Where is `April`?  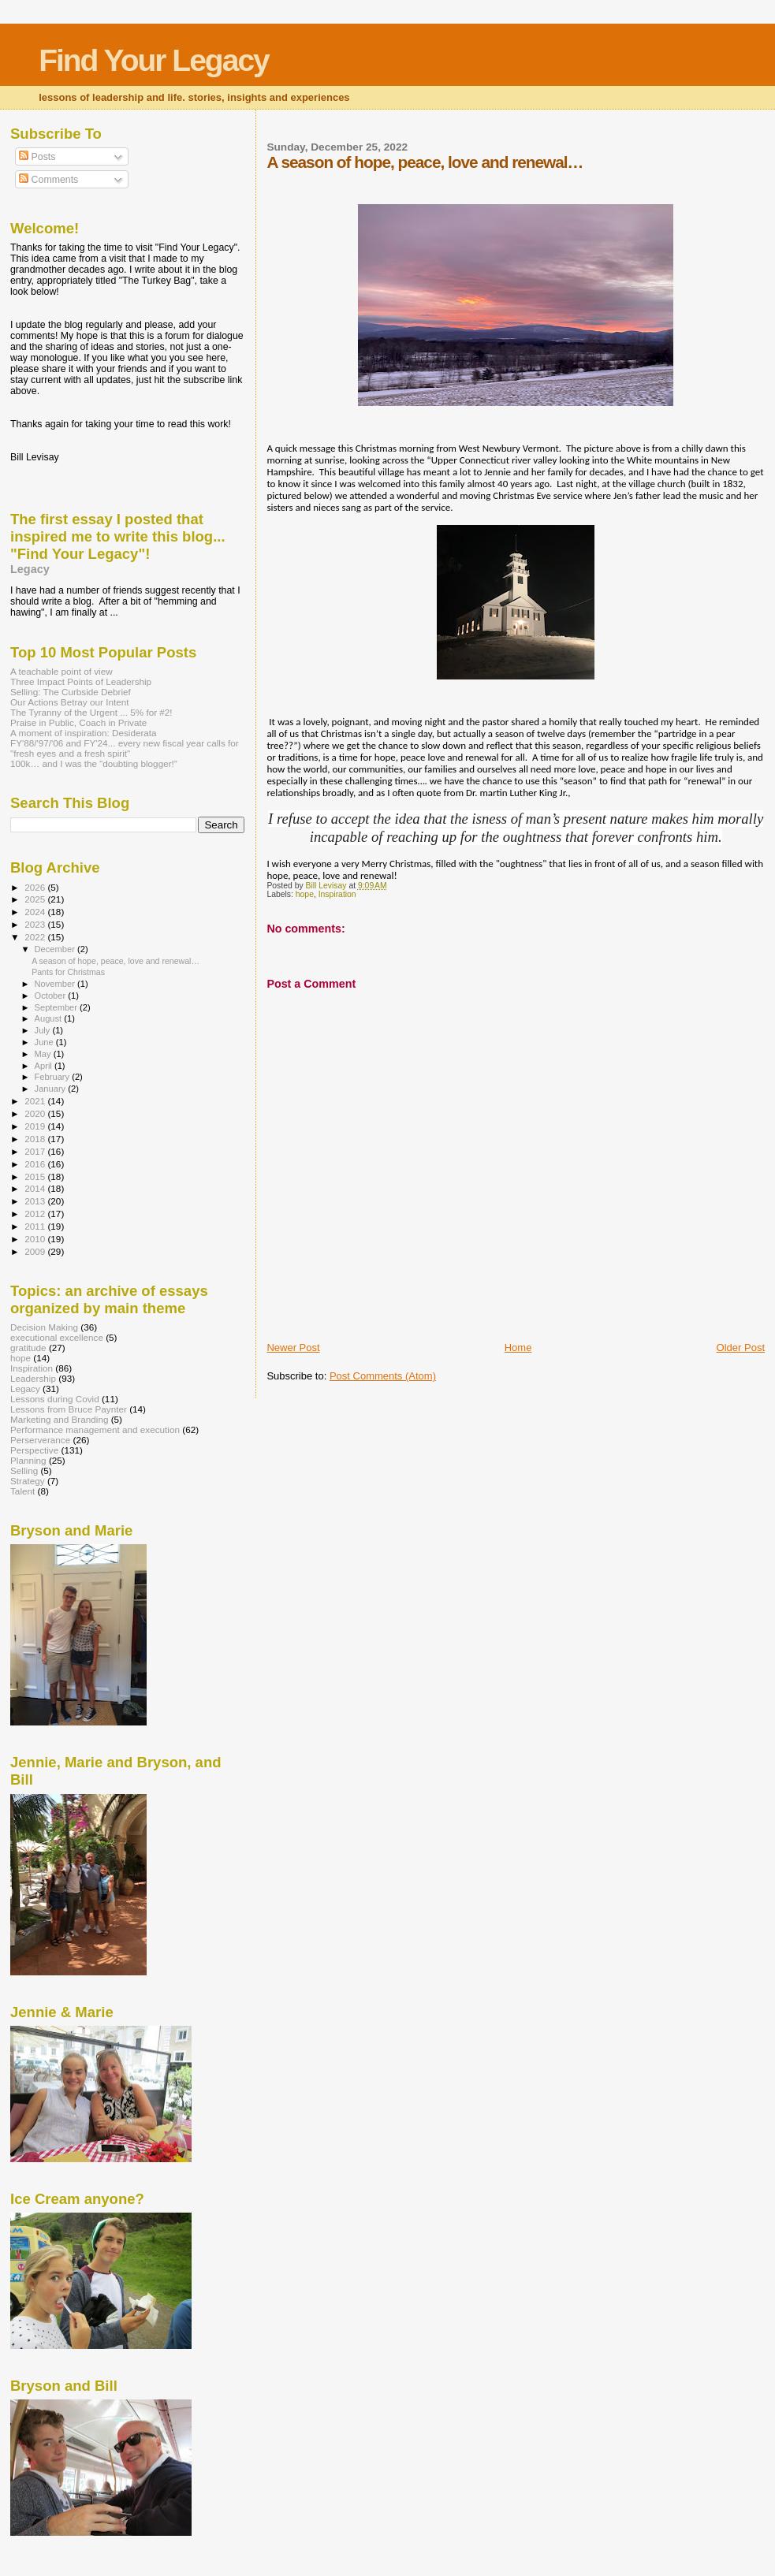
April is located at coordinates (44, 1065).